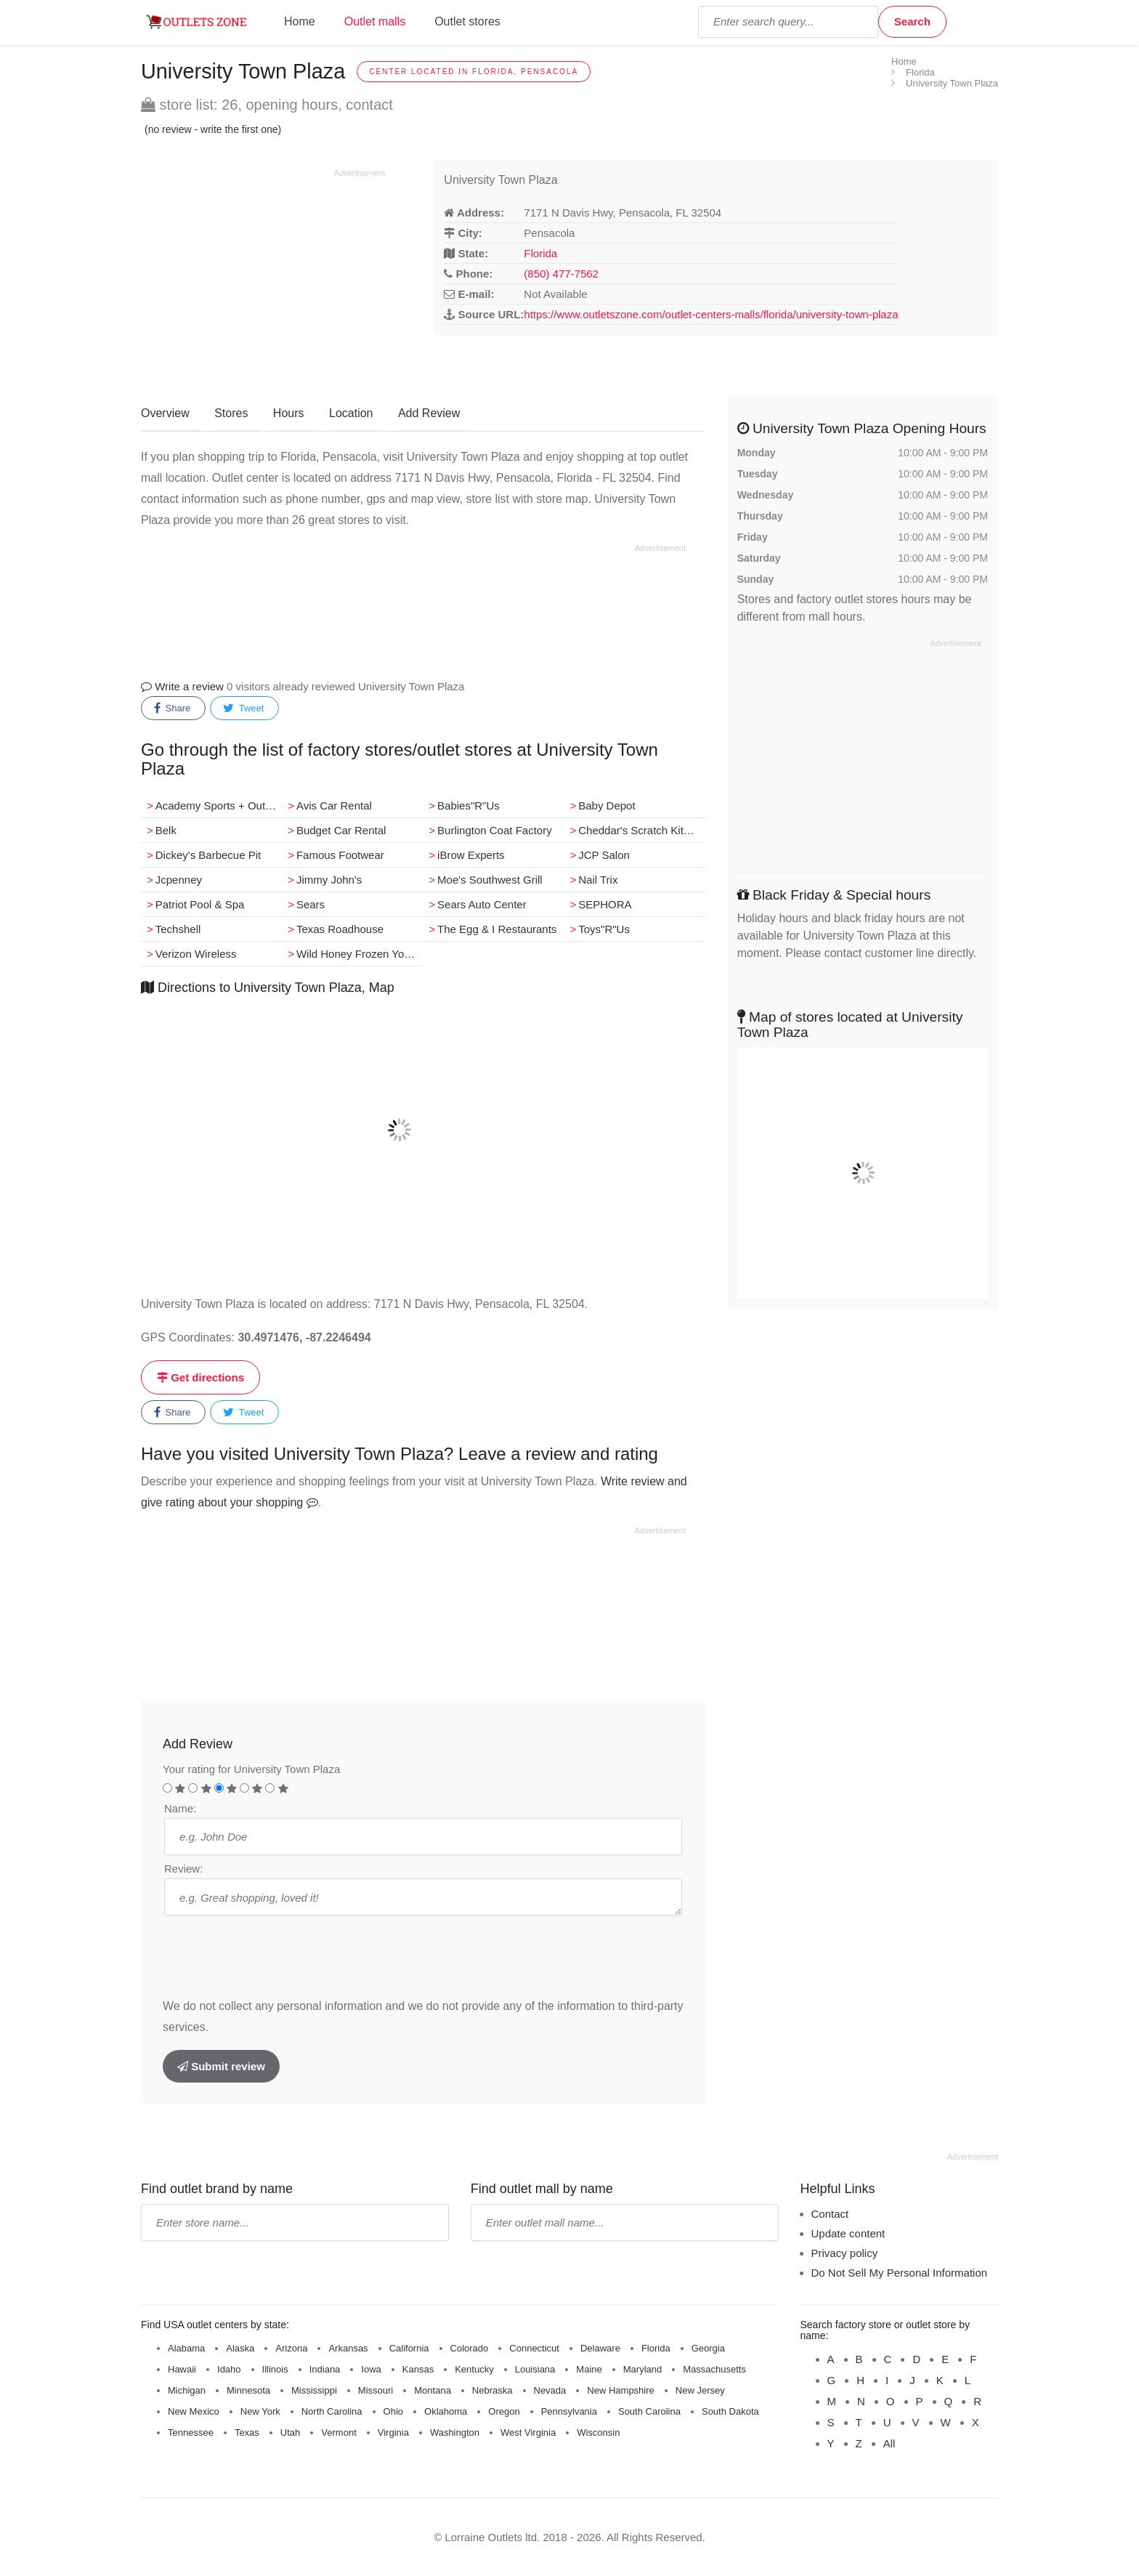 The image size is (1139, 2576). Describe the element at coordinates (178, 879) in the screenshot. I see `Jcpenney` at that location.